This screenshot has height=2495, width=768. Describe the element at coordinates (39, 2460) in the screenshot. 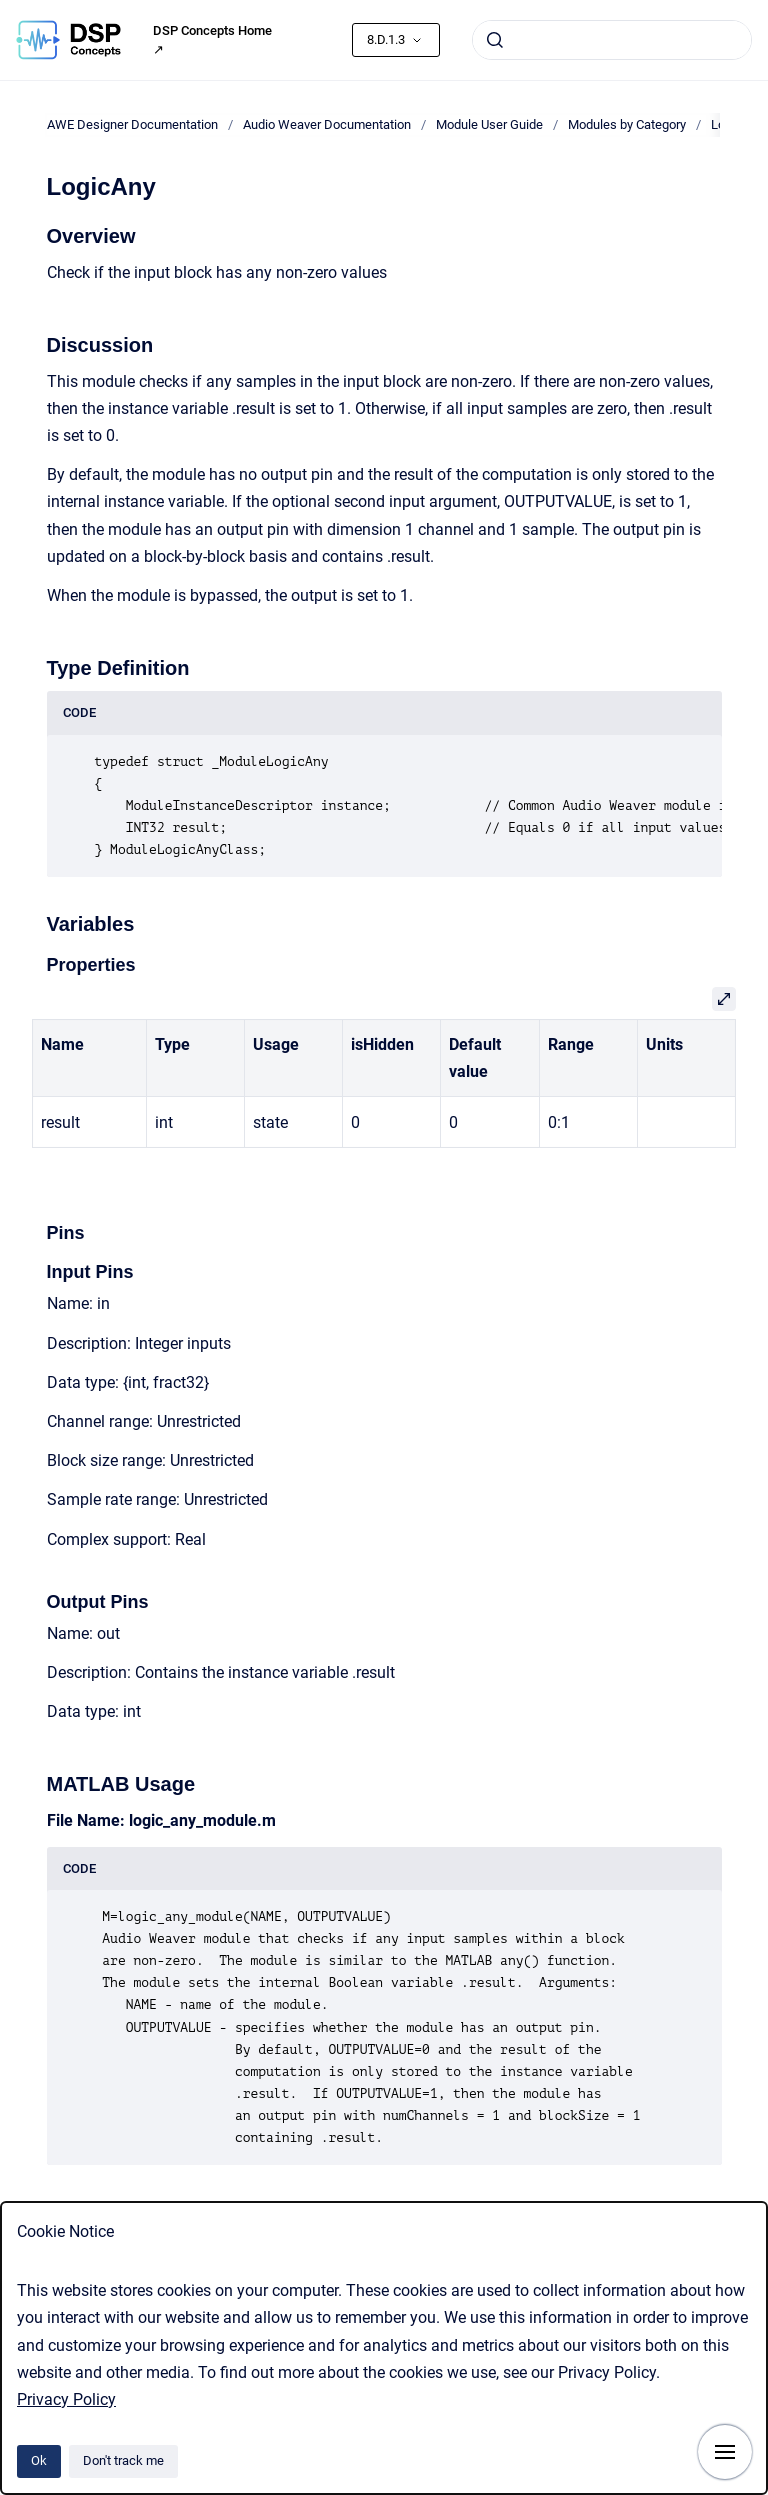

I see `Ok` at that location.